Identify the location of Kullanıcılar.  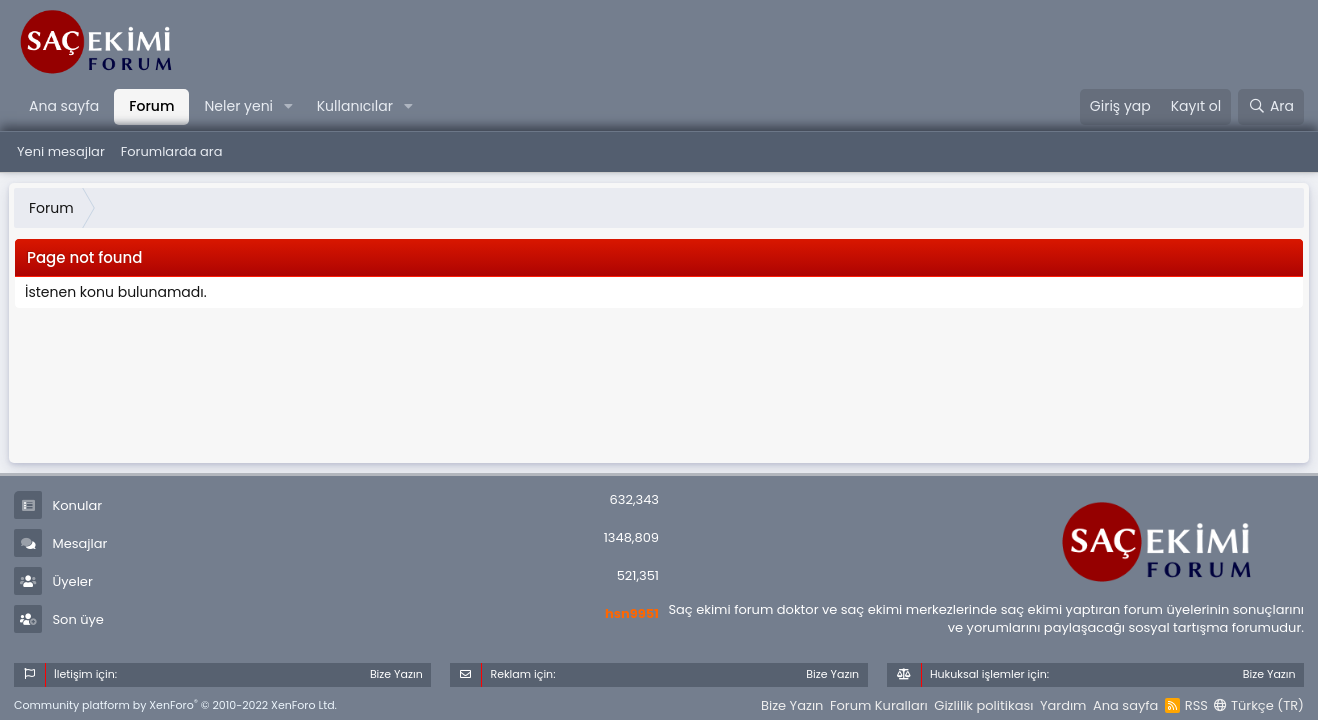
(355, 106).